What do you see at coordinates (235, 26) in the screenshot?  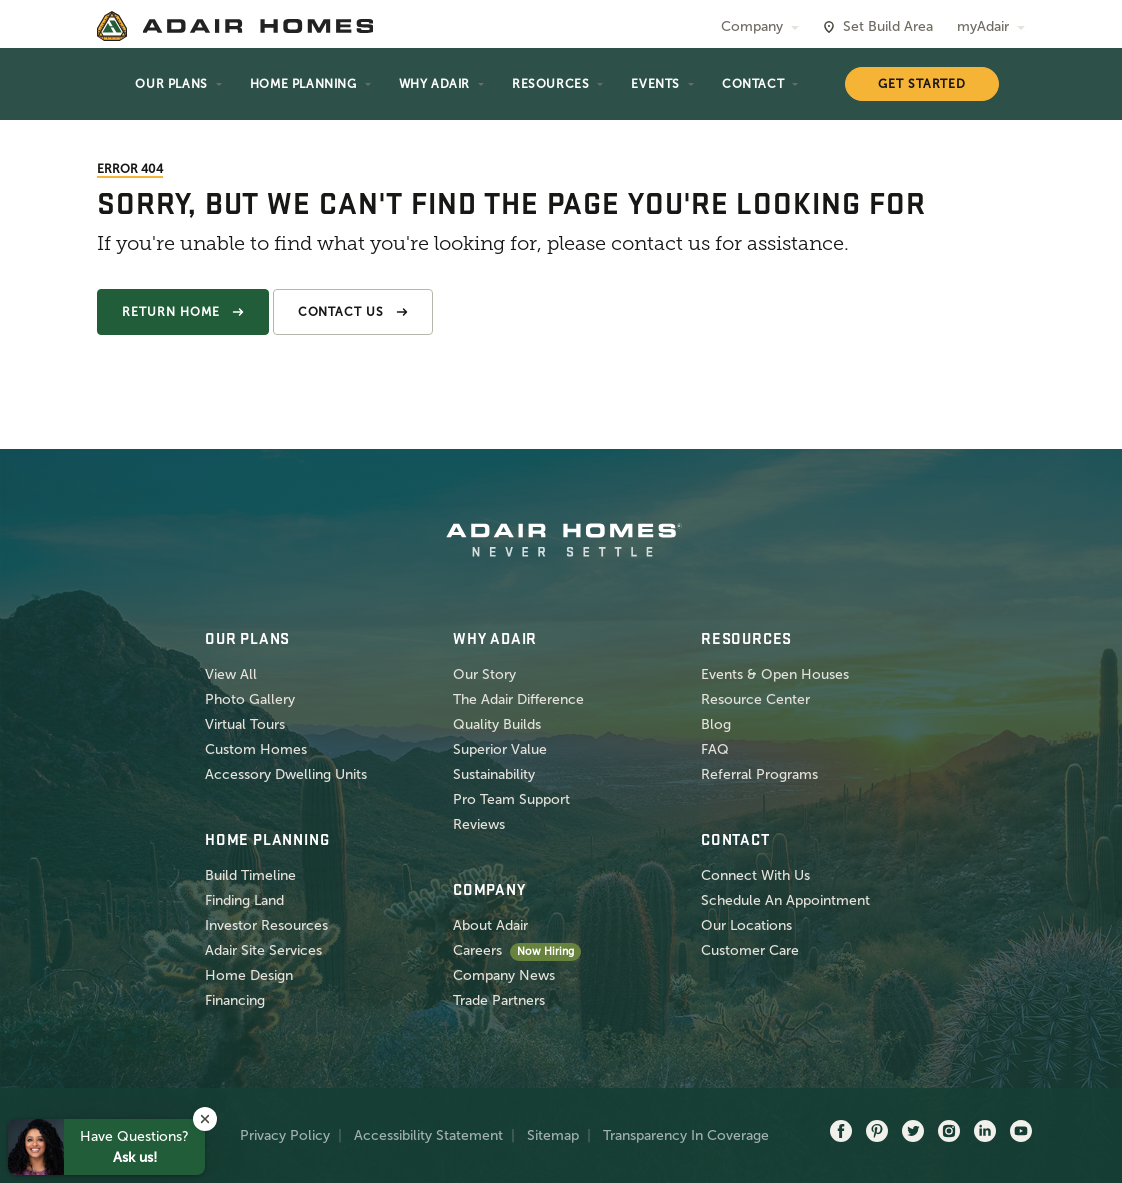 I see `[home page]` at bounding box center [235, 26].